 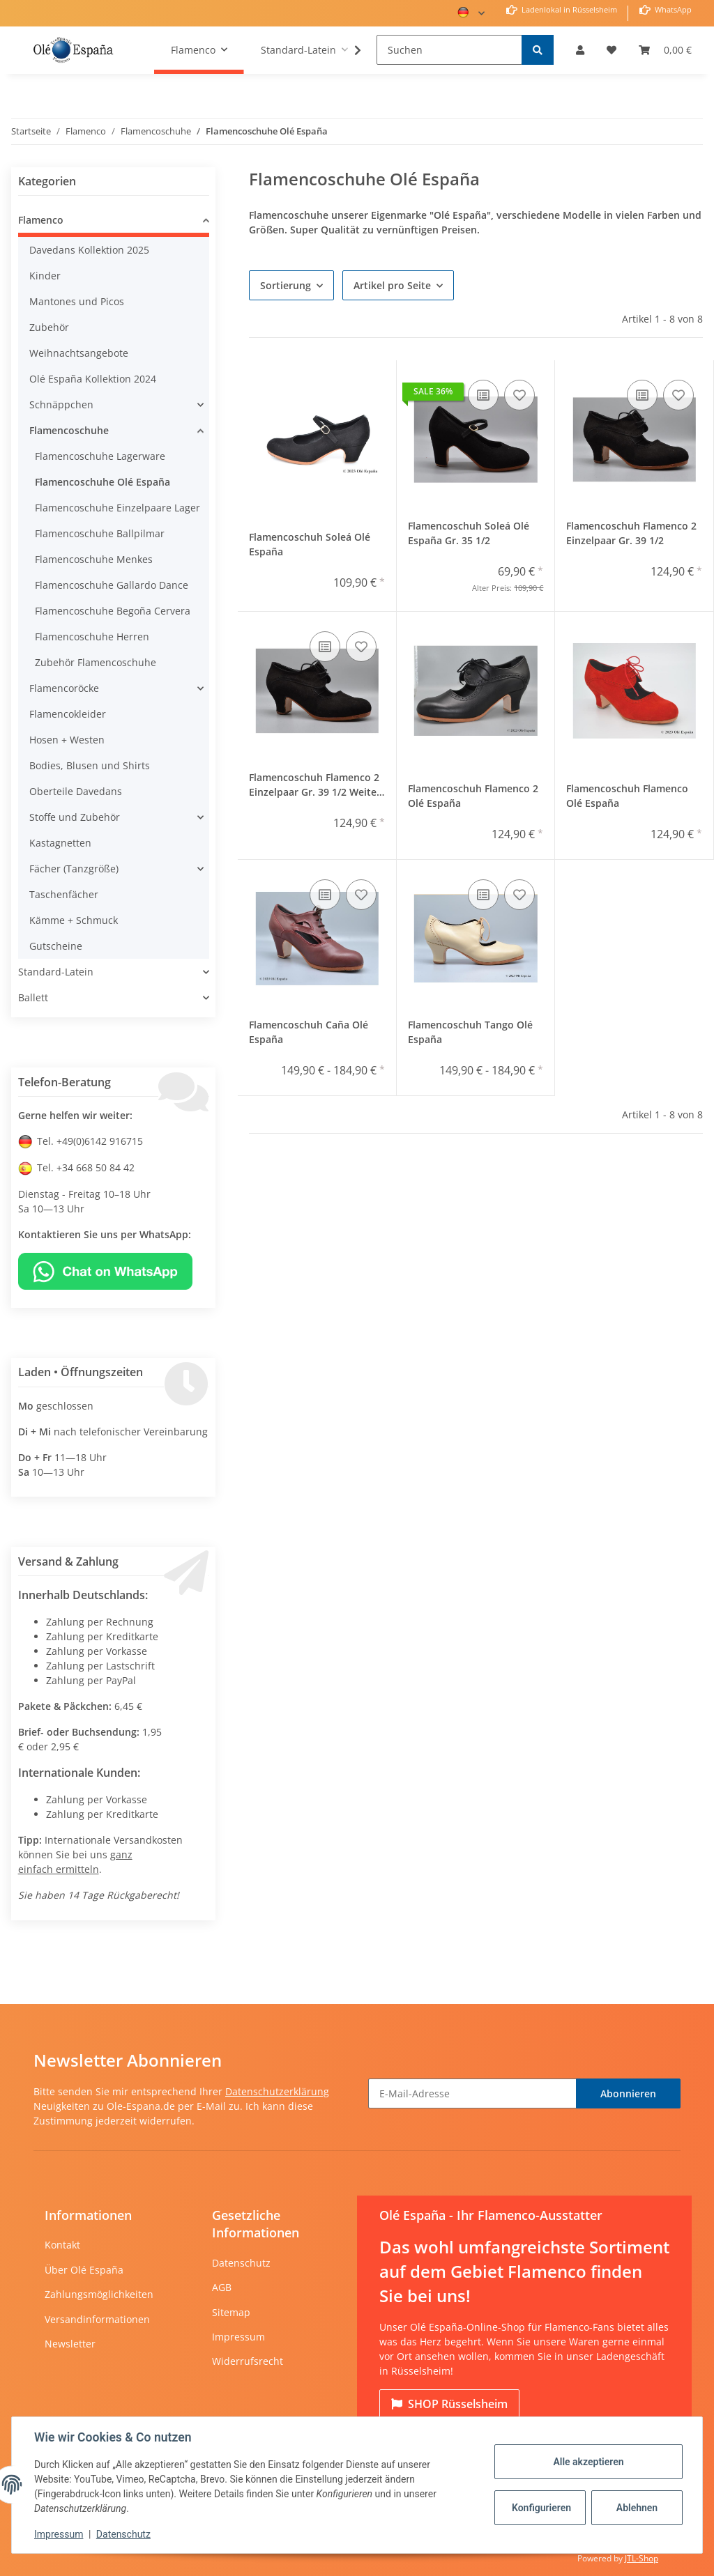 I want to click on Ablehnen, so click(x=637, y=2507).